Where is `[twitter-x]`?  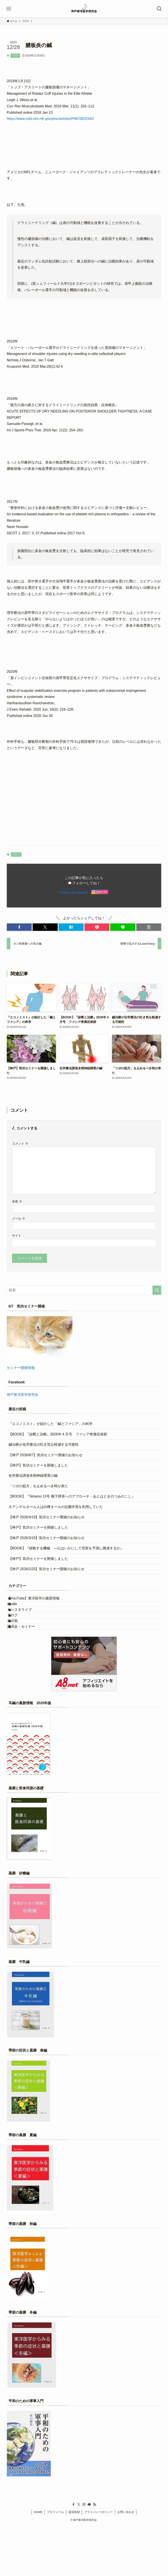 [twitter-x] is located at coordinates (79, 2533).